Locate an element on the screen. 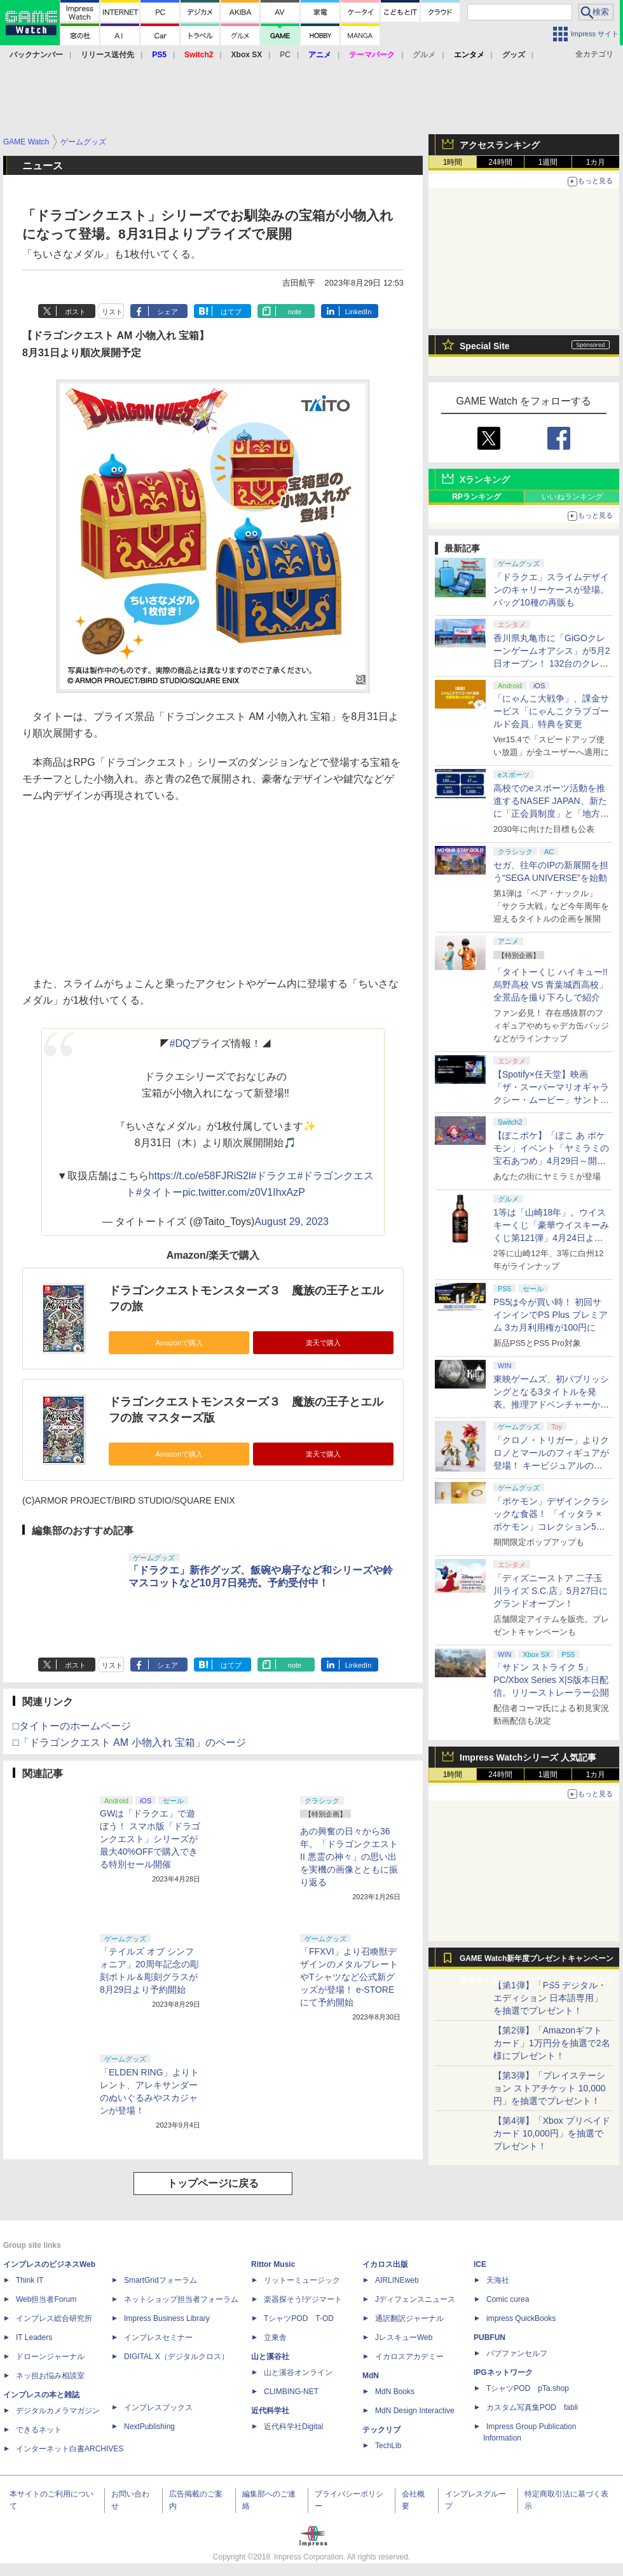 This screenshot has height=2576, width=623. 「FFXVI」より召喚獣デザインのメタルプレートやTシャツなど公式新グッズが登場！ e-STOREにて予約開始 is located at coordinates (349, 1976).